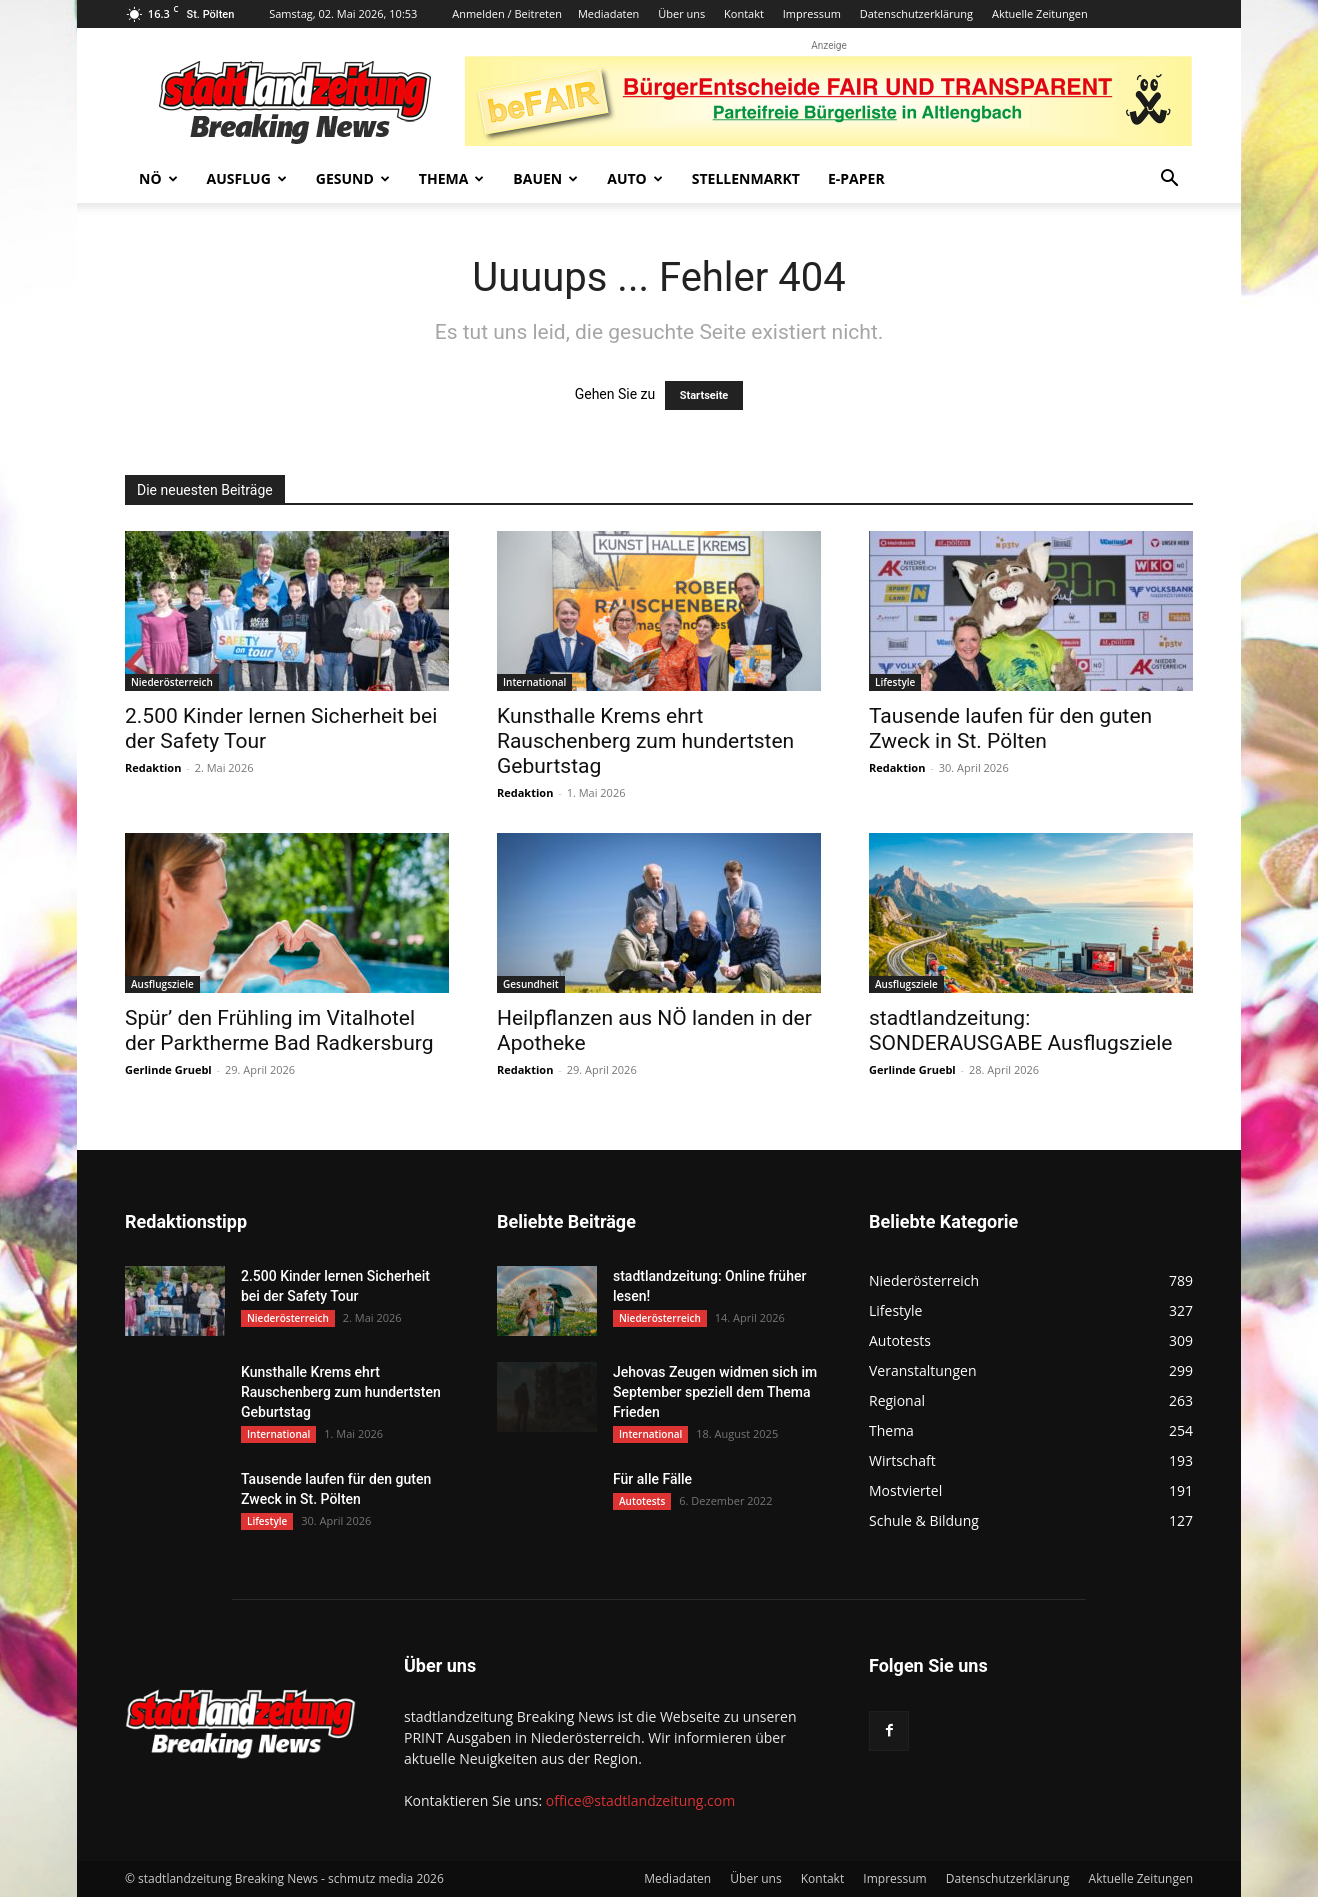  Describe the element at coordinates (1020, 1030) in the screenshot. I see `stadtlandzeitung: SONDERAUSGABE Ausflugsziele` at that location.